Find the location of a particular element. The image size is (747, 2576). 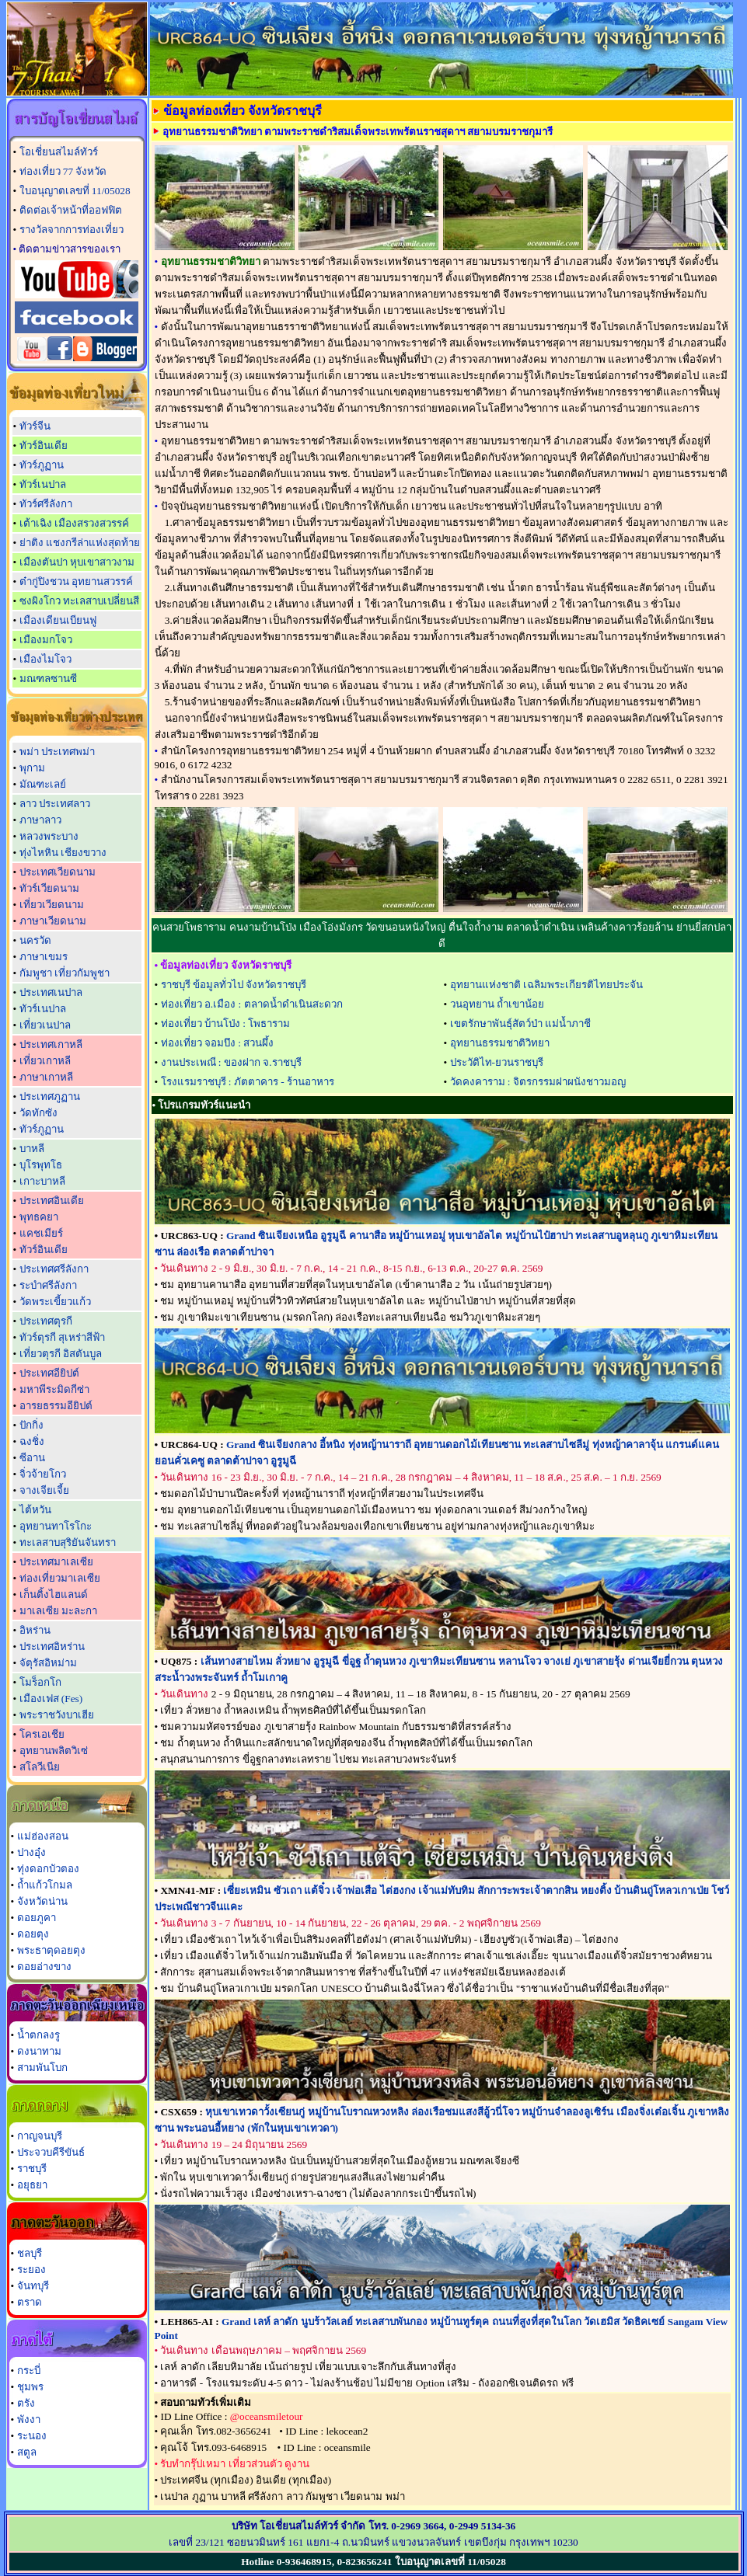

จันทบุรี is located at coordinates (33, 2286).